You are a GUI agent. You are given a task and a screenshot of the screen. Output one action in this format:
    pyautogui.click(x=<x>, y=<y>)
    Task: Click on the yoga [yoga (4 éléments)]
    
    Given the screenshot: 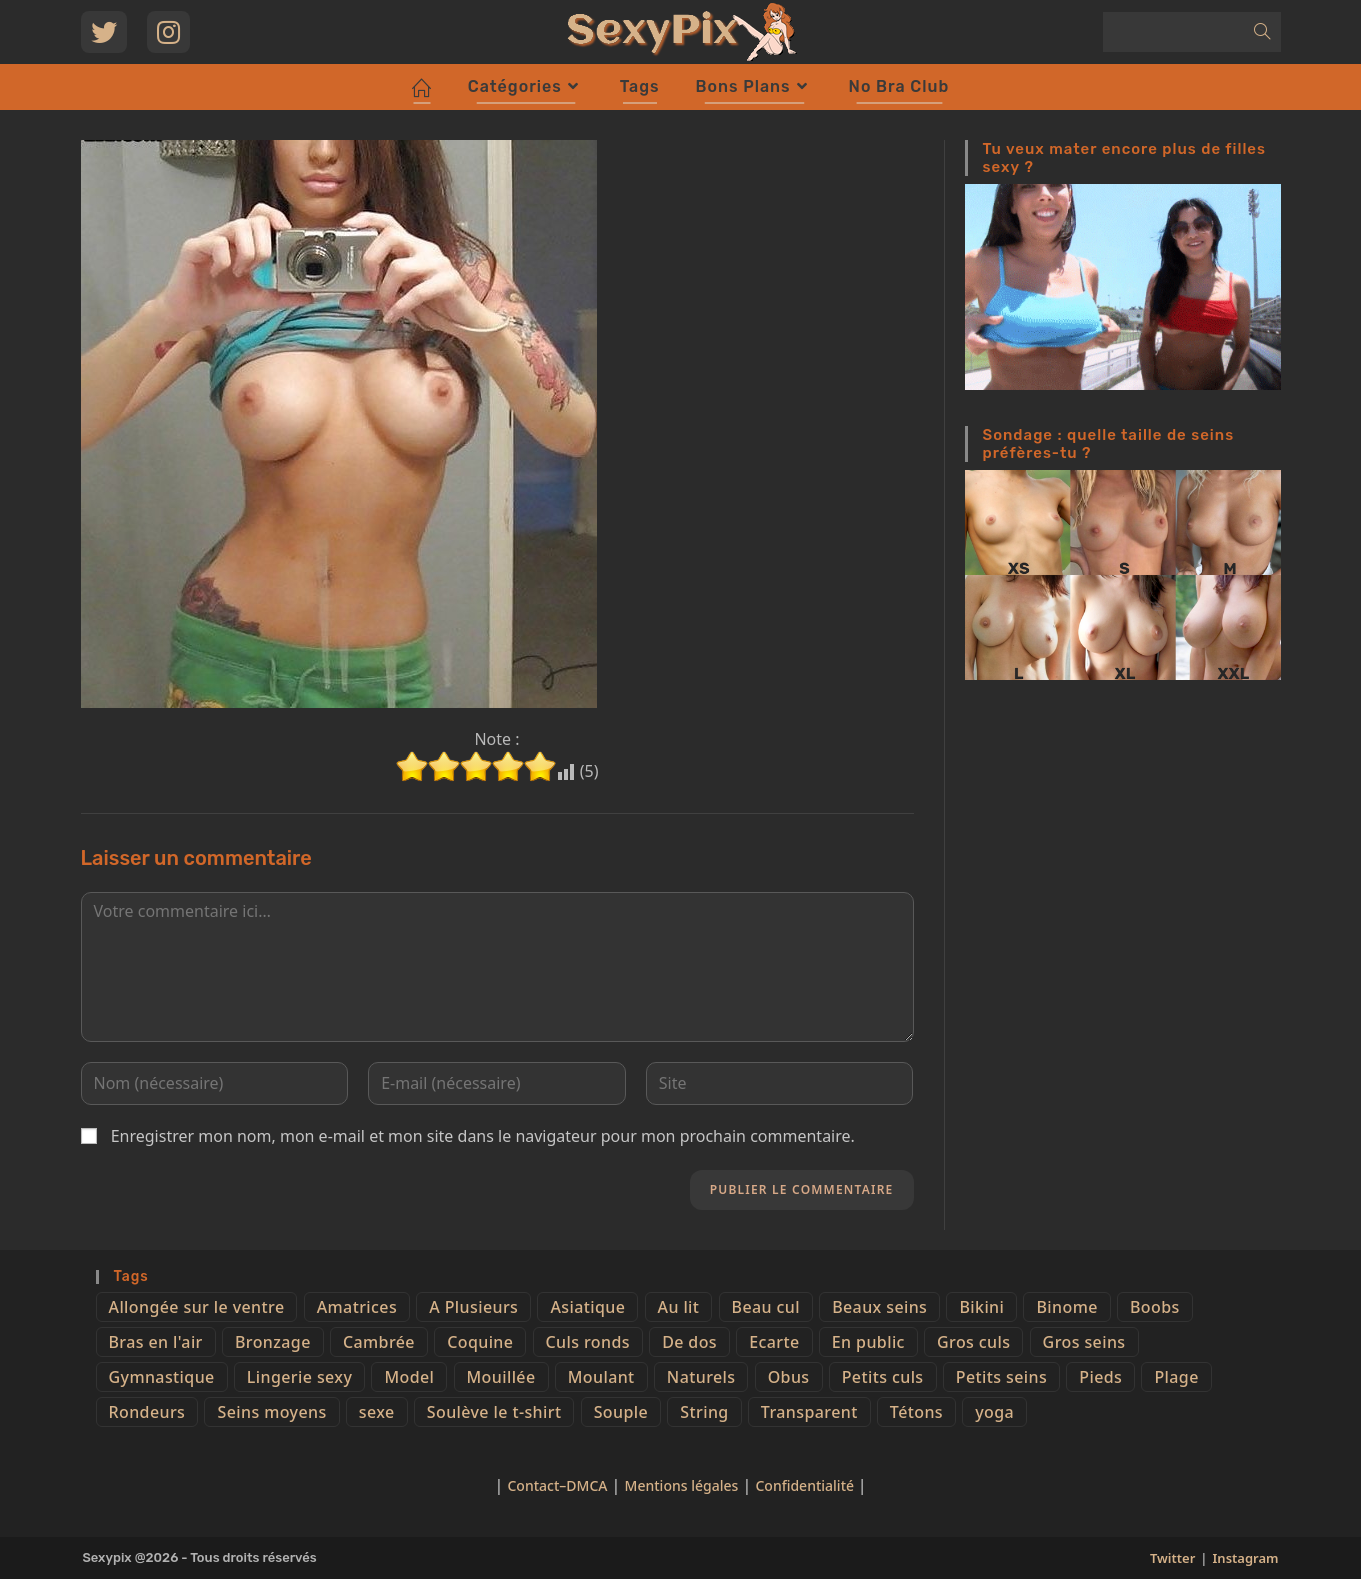 What is the action you would take?
    pyautogui.click(x=994, y=1412)
    